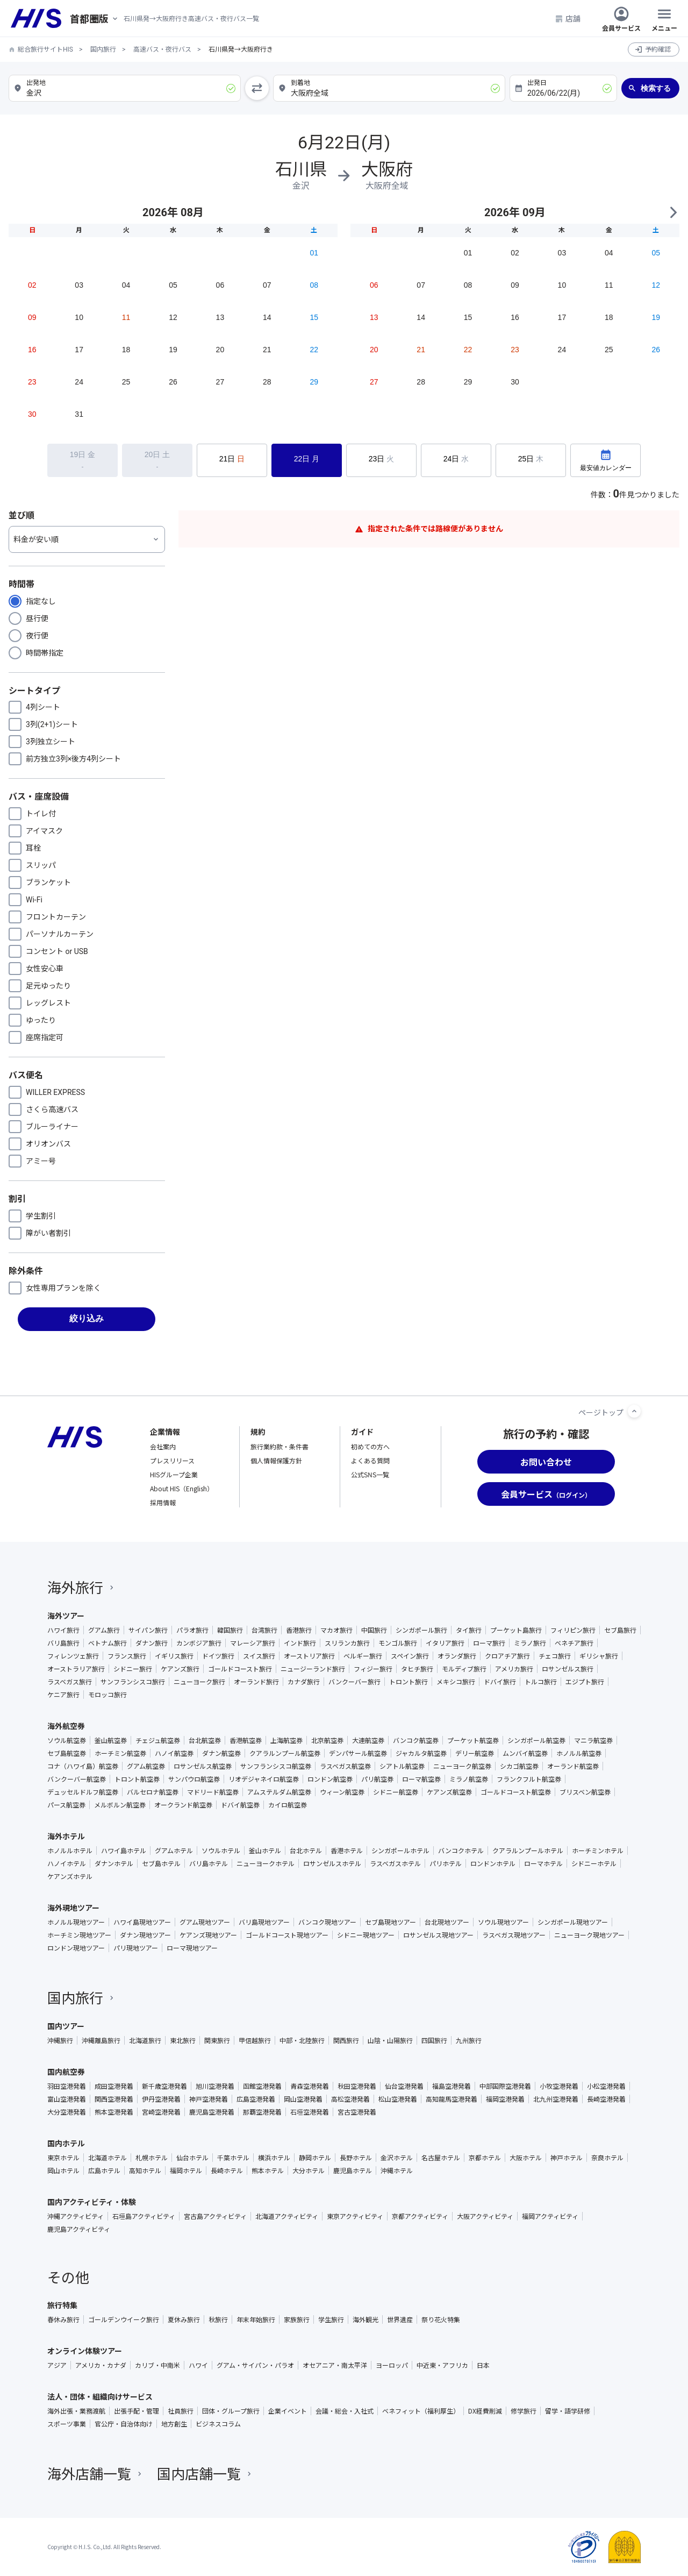 This screenshot has height=2576, width=688. What do you see at coordinates (192, 1948) in the screenshot?
I see `ローマ現地ツアー` at bounding box center [192, 1948].